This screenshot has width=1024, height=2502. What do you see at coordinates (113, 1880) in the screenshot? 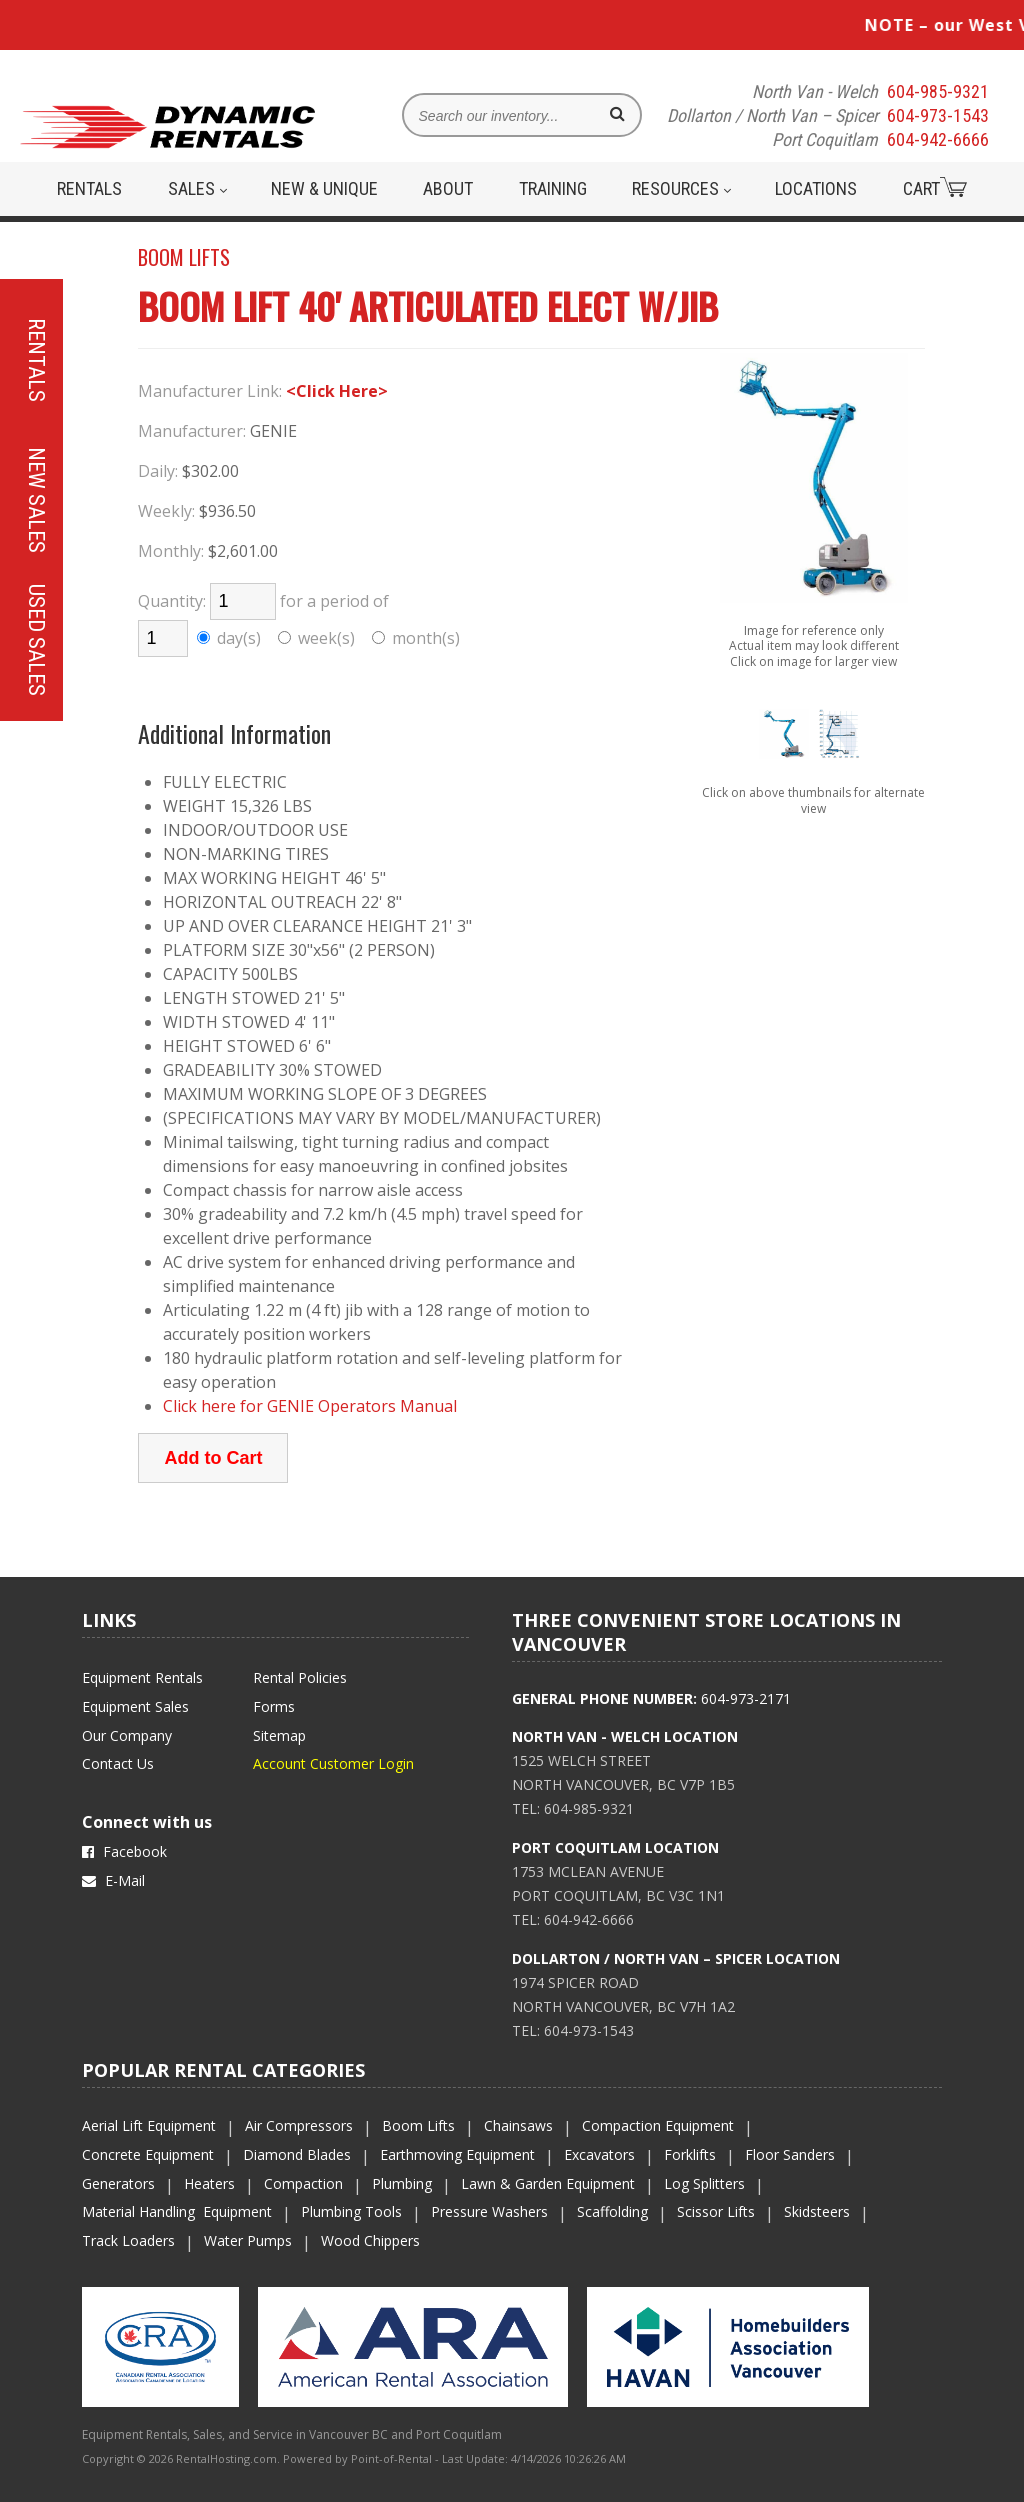
I see `E-Mail` at bounding box center [113, 1880].